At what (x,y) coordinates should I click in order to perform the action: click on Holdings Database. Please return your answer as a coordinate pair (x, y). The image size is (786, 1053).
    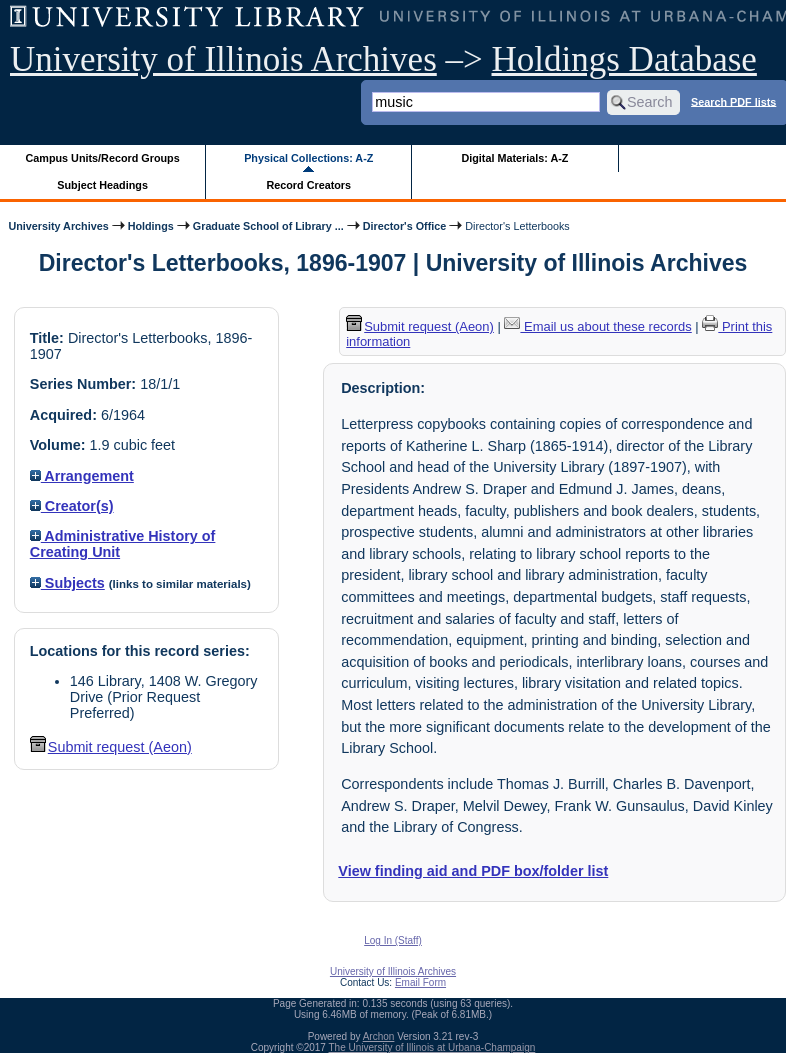
    Looking at the image, I should click on (624, 59).